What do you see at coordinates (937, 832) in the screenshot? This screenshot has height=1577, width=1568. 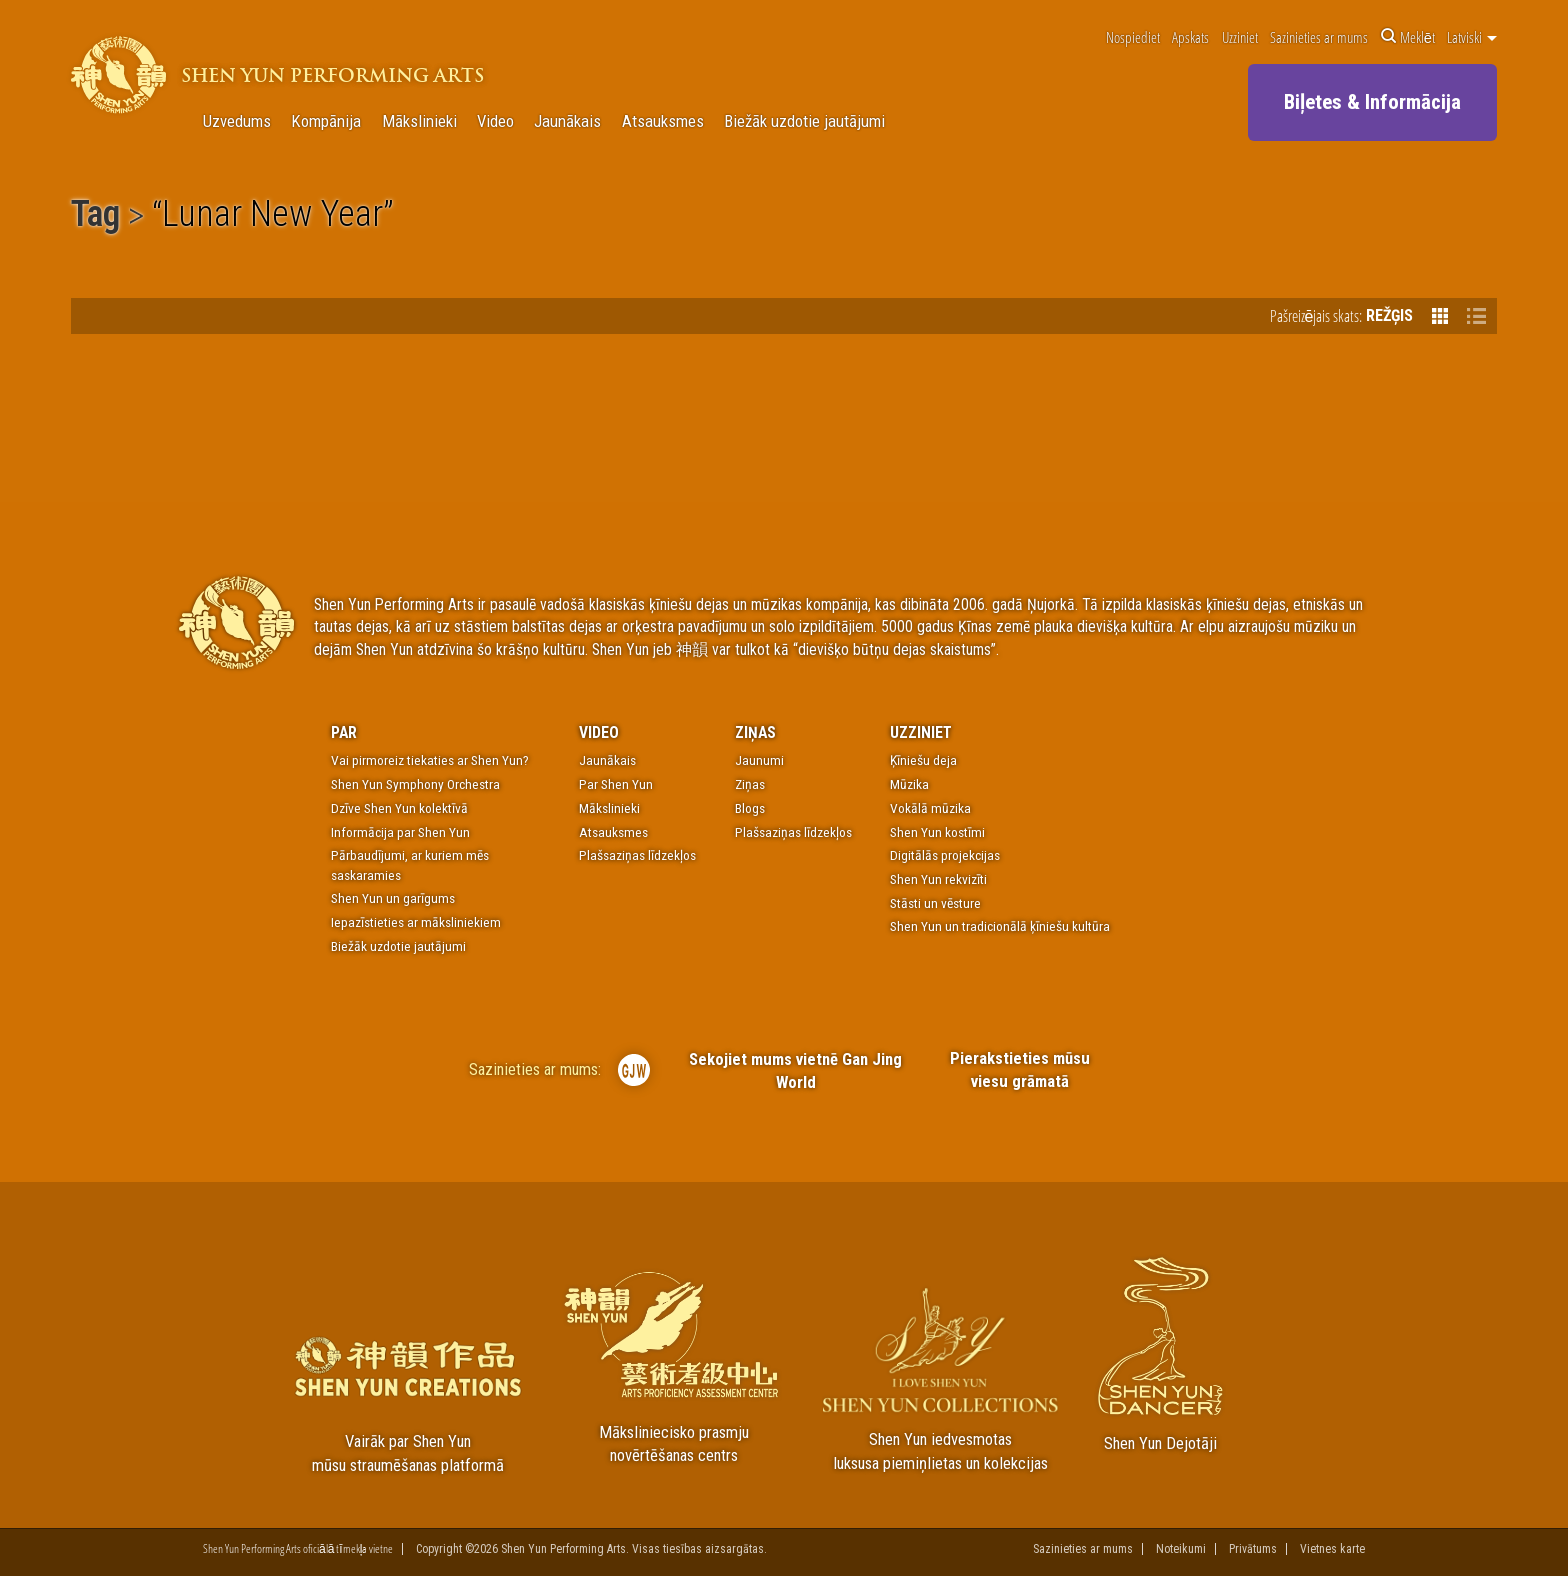 I see `Shen Yun kostīmi` at bounding box center [937, 832].